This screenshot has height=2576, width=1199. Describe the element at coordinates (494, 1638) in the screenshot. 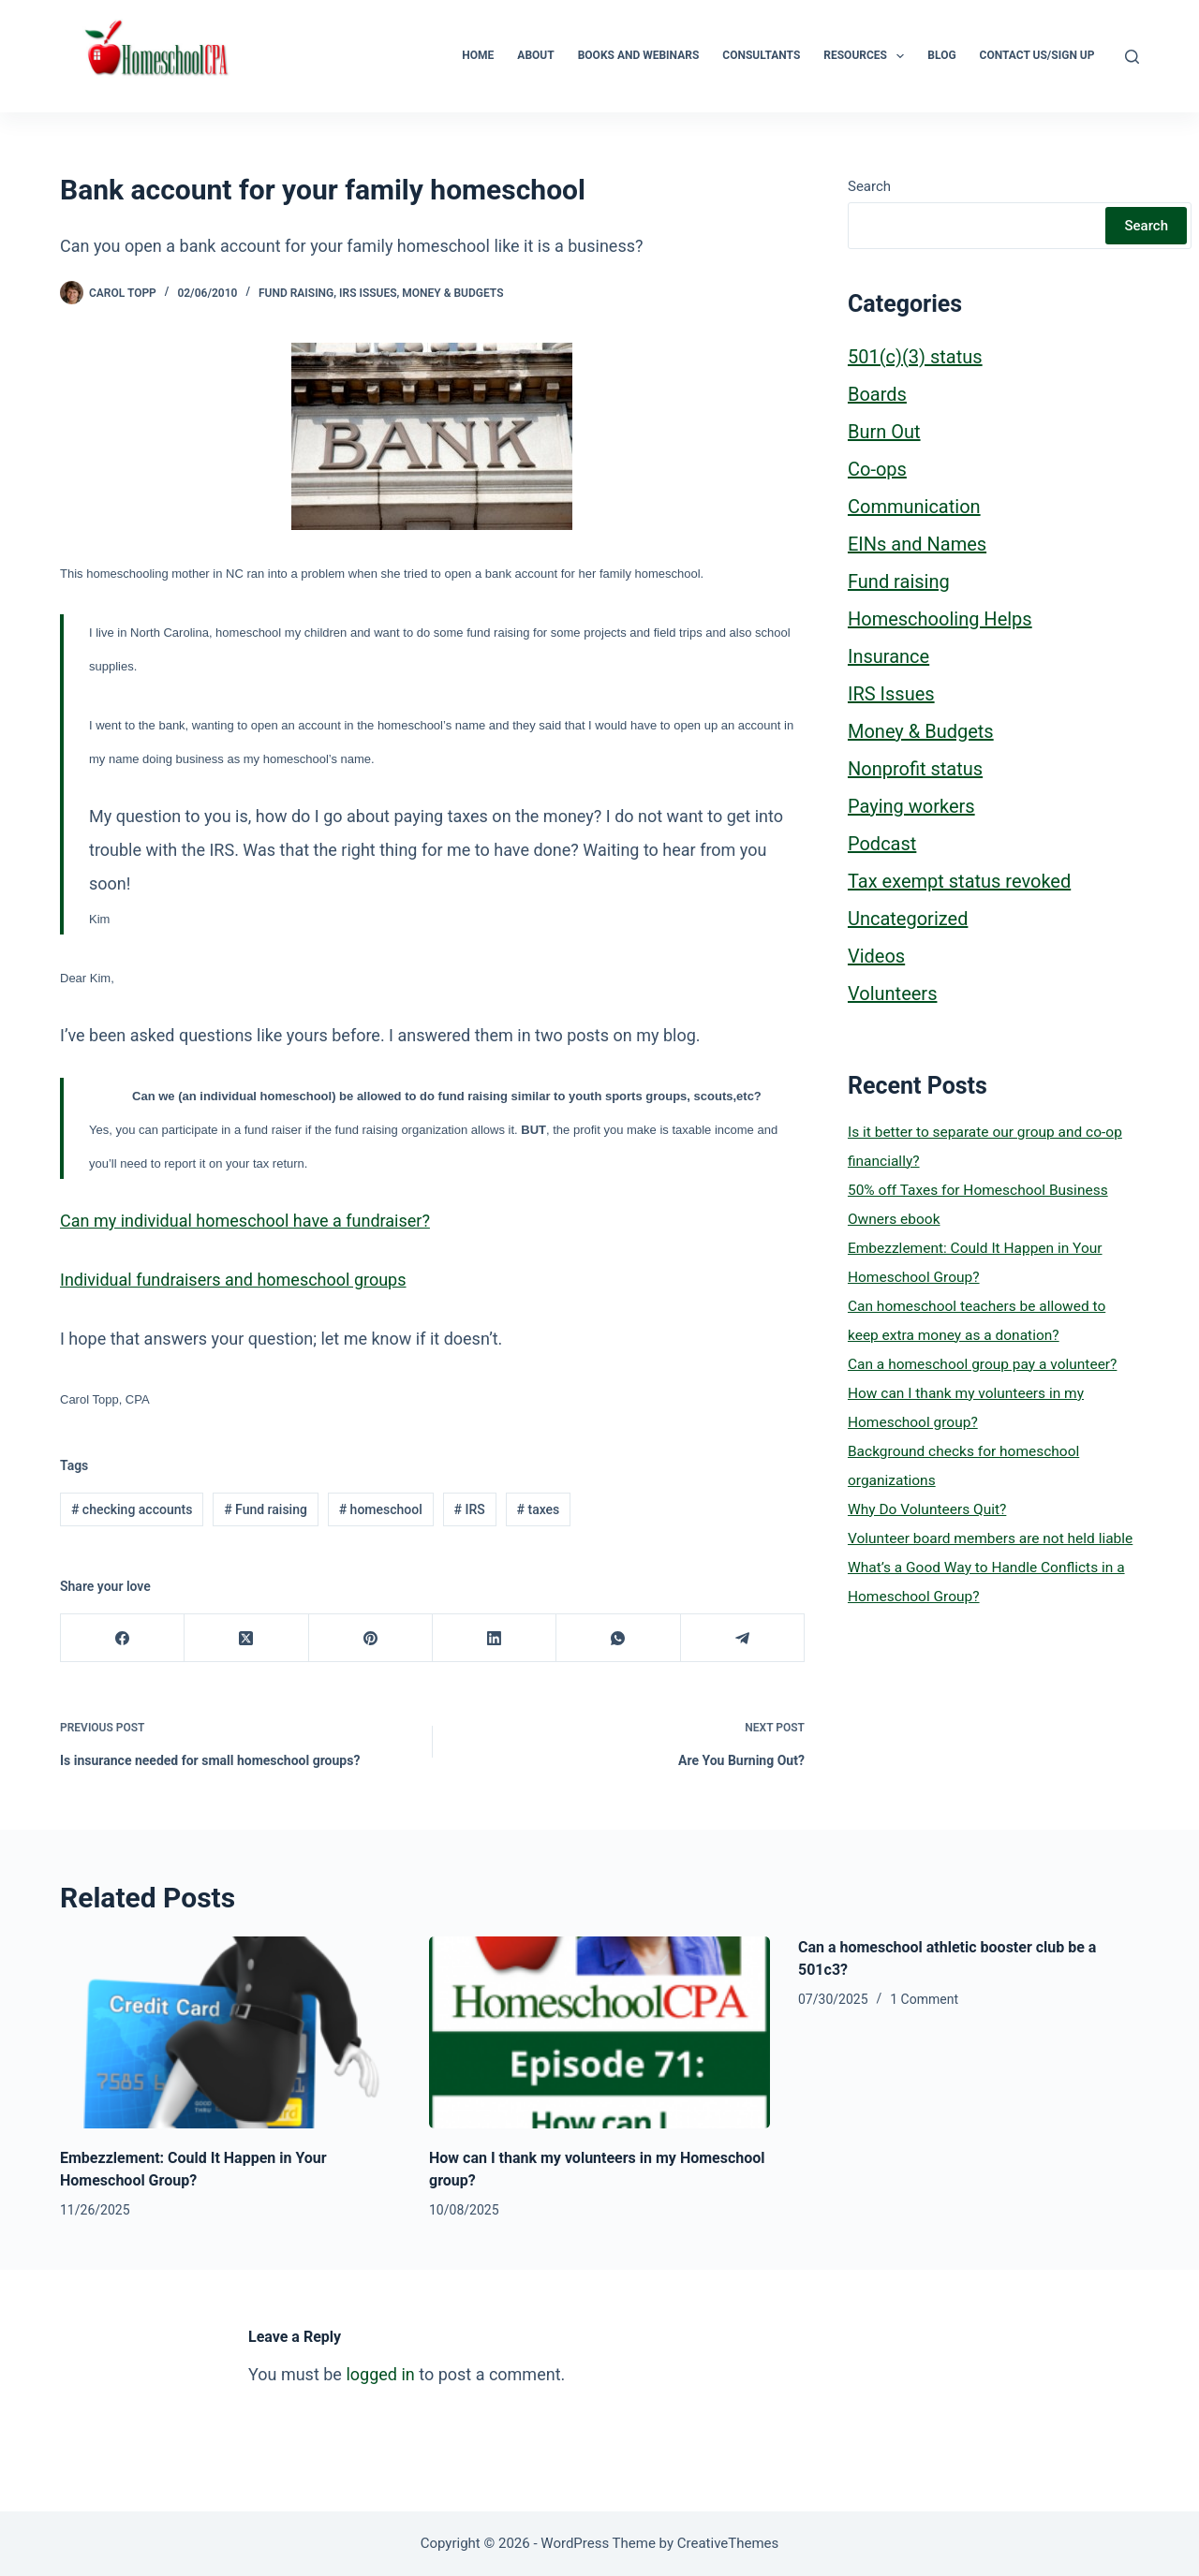

I see `[LinkedIn]` at that location.